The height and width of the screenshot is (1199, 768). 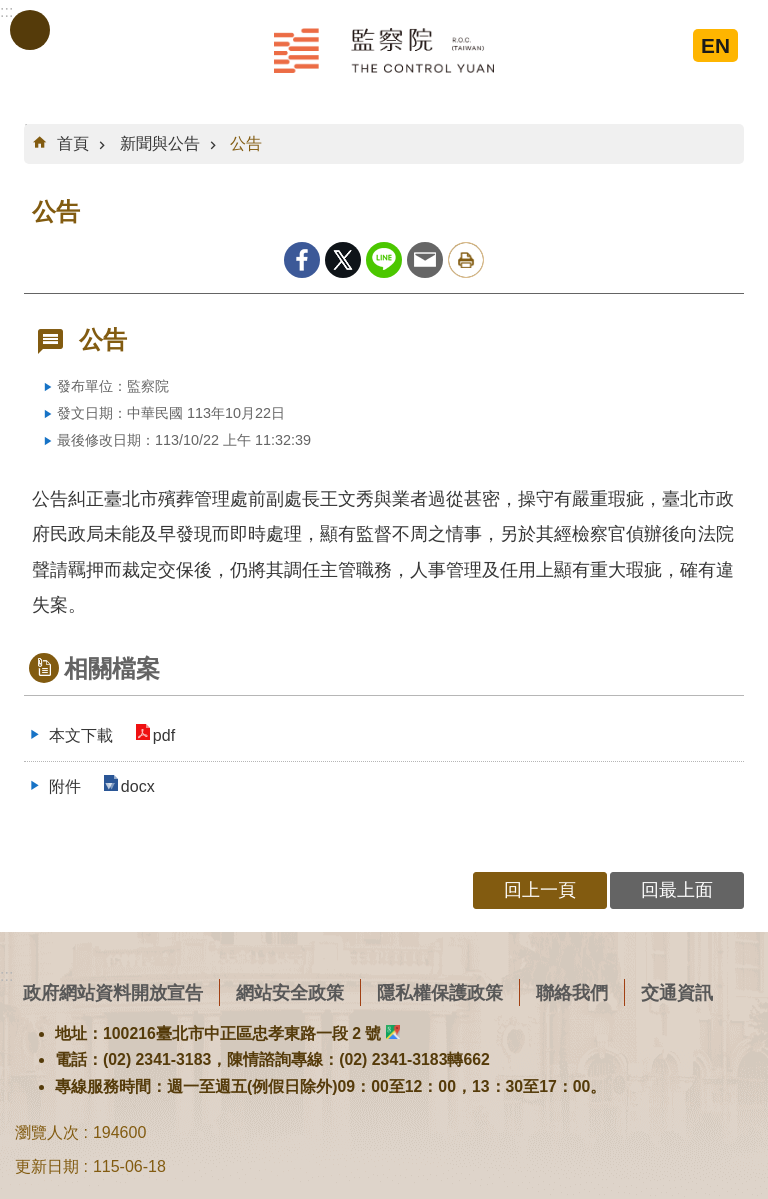 I want to click on 首頁, so click(x=73, y=143).